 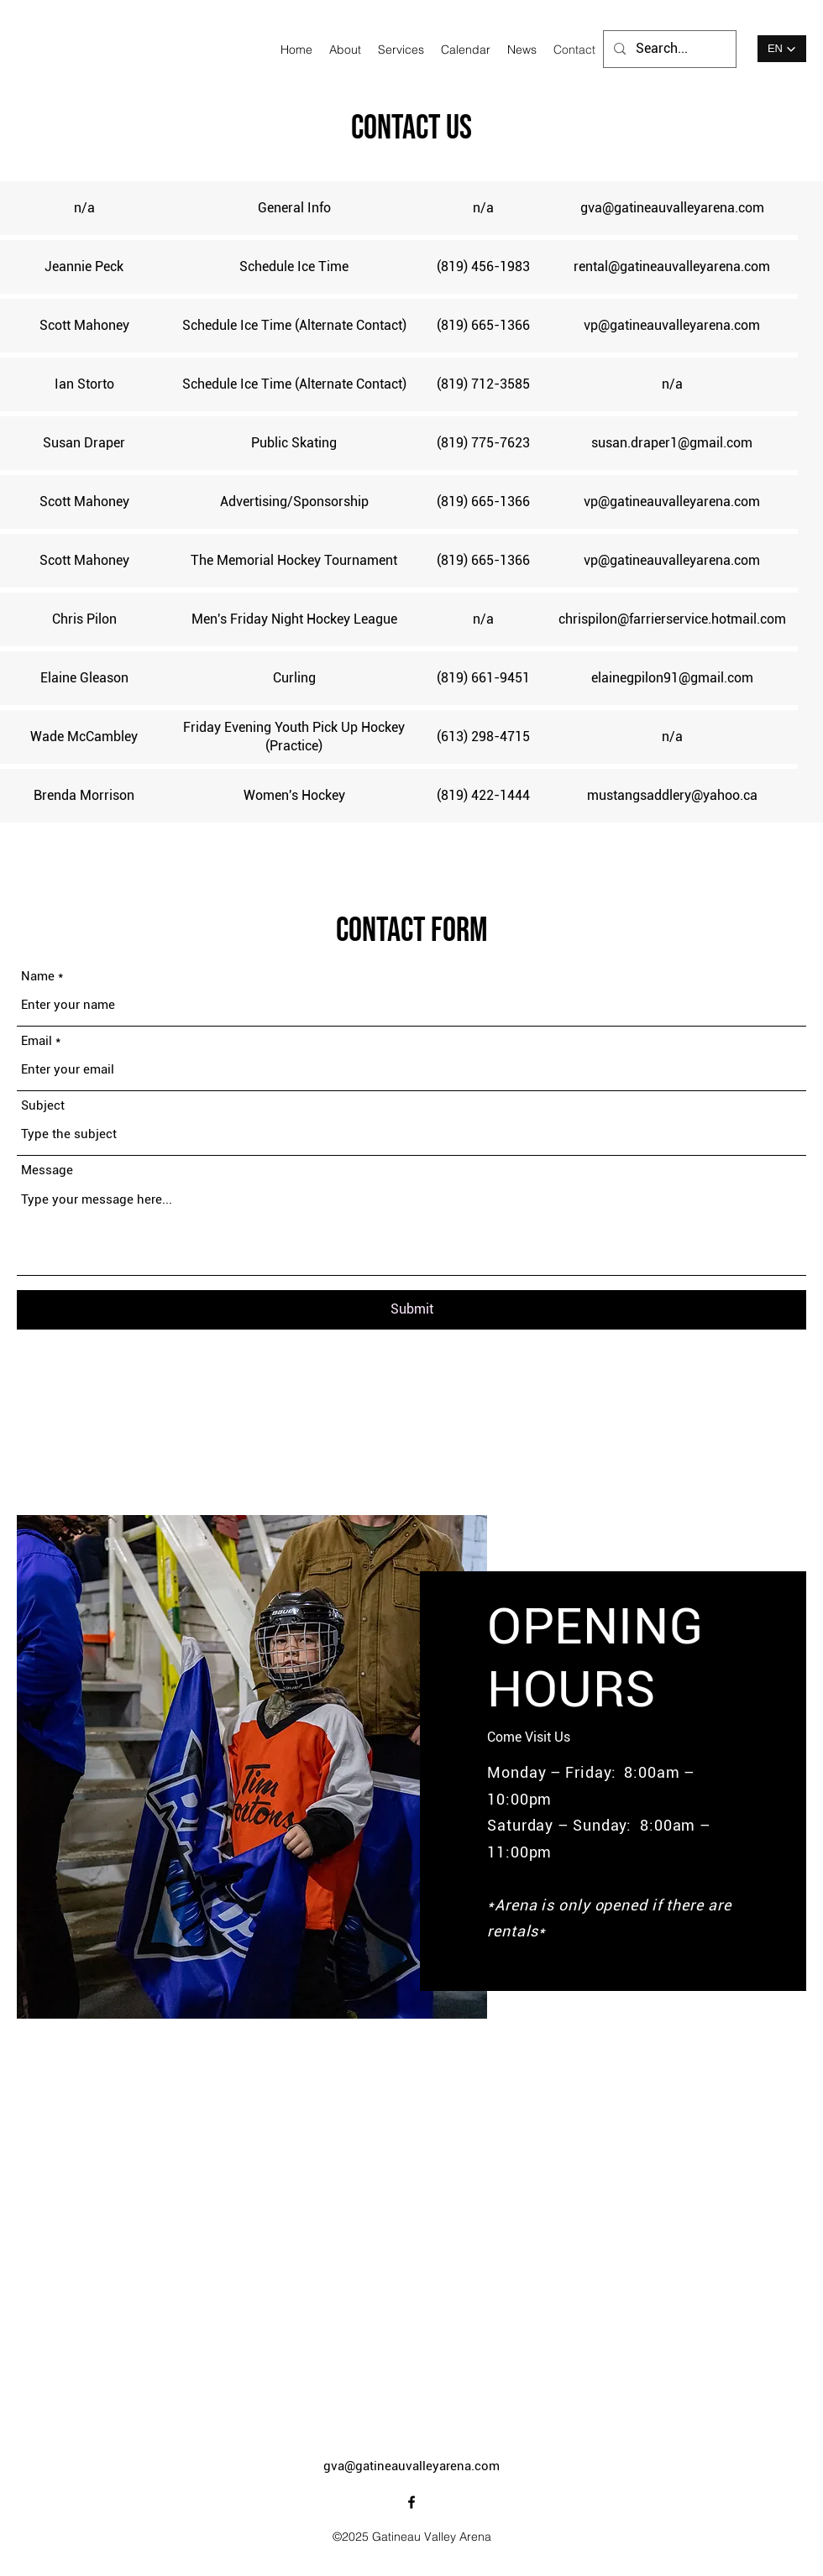 What do you see at coordinates (36, 1041) in the screenshot?
I see `Email` at bounding box center [36, 1041].